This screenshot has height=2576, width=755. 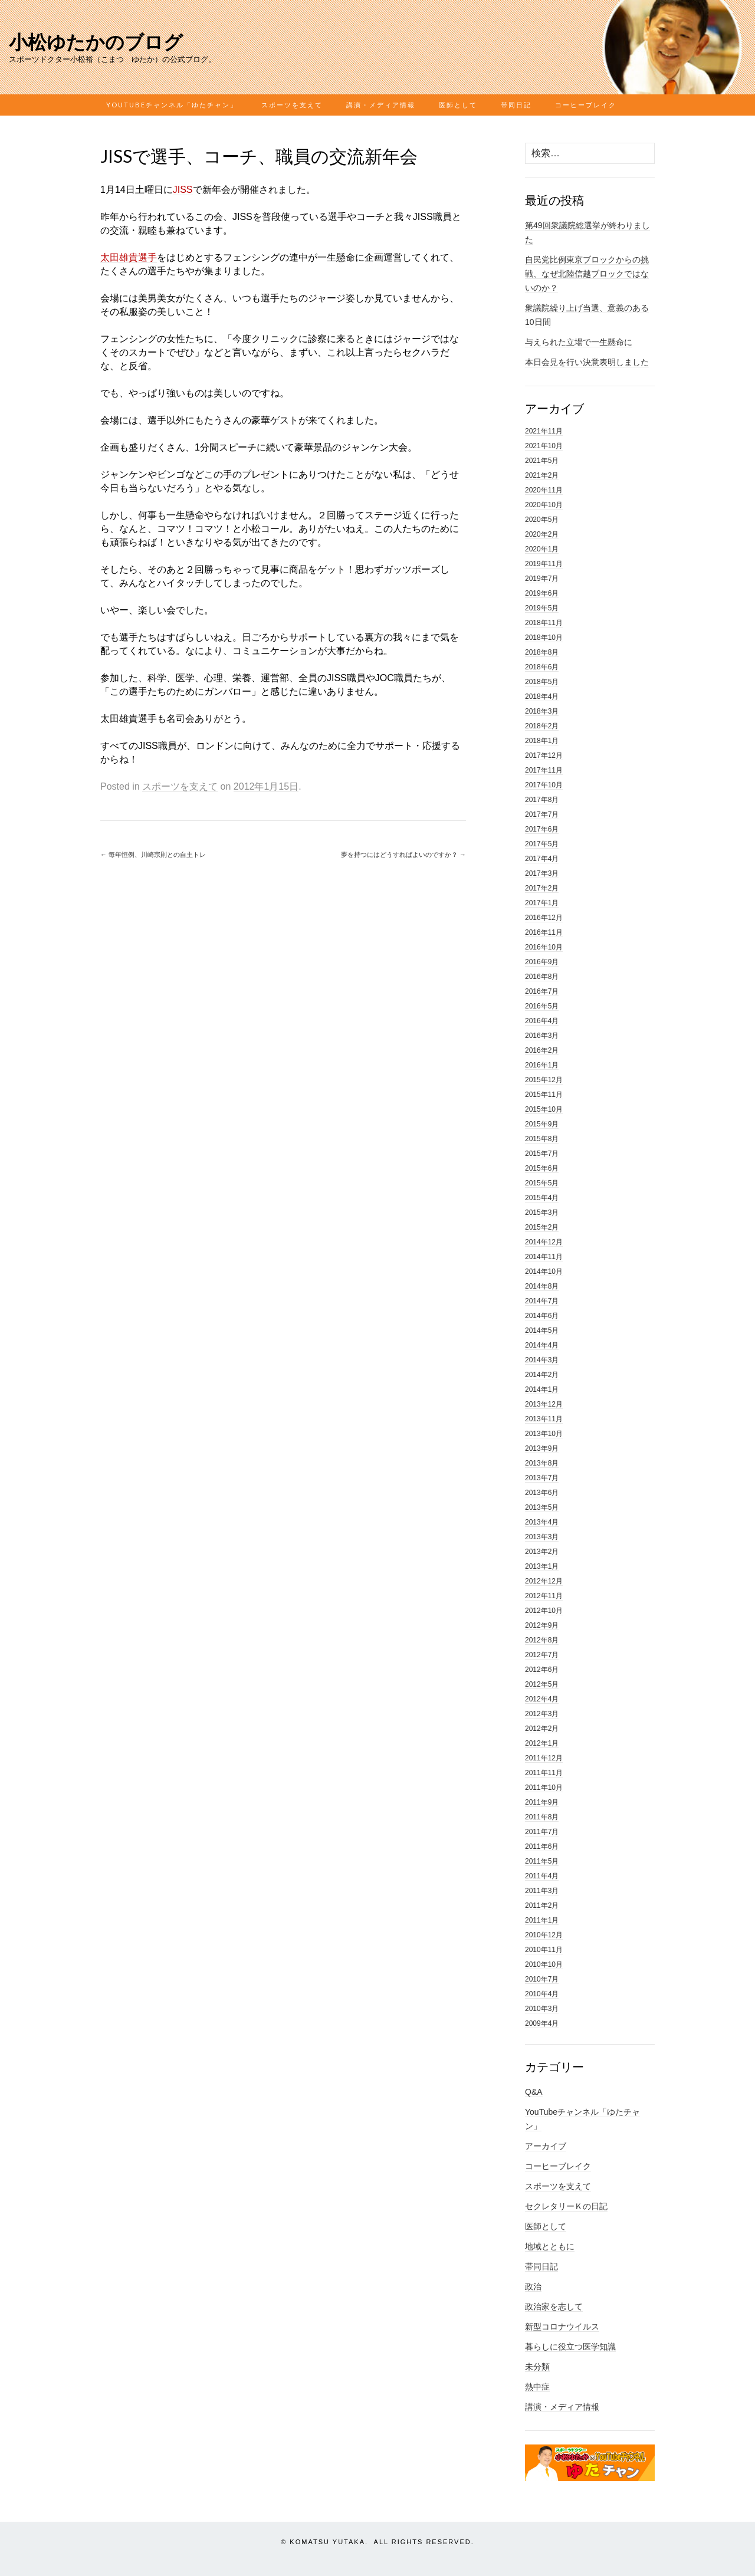 I want to click on 2020年10月, so click(x=544, y=505).